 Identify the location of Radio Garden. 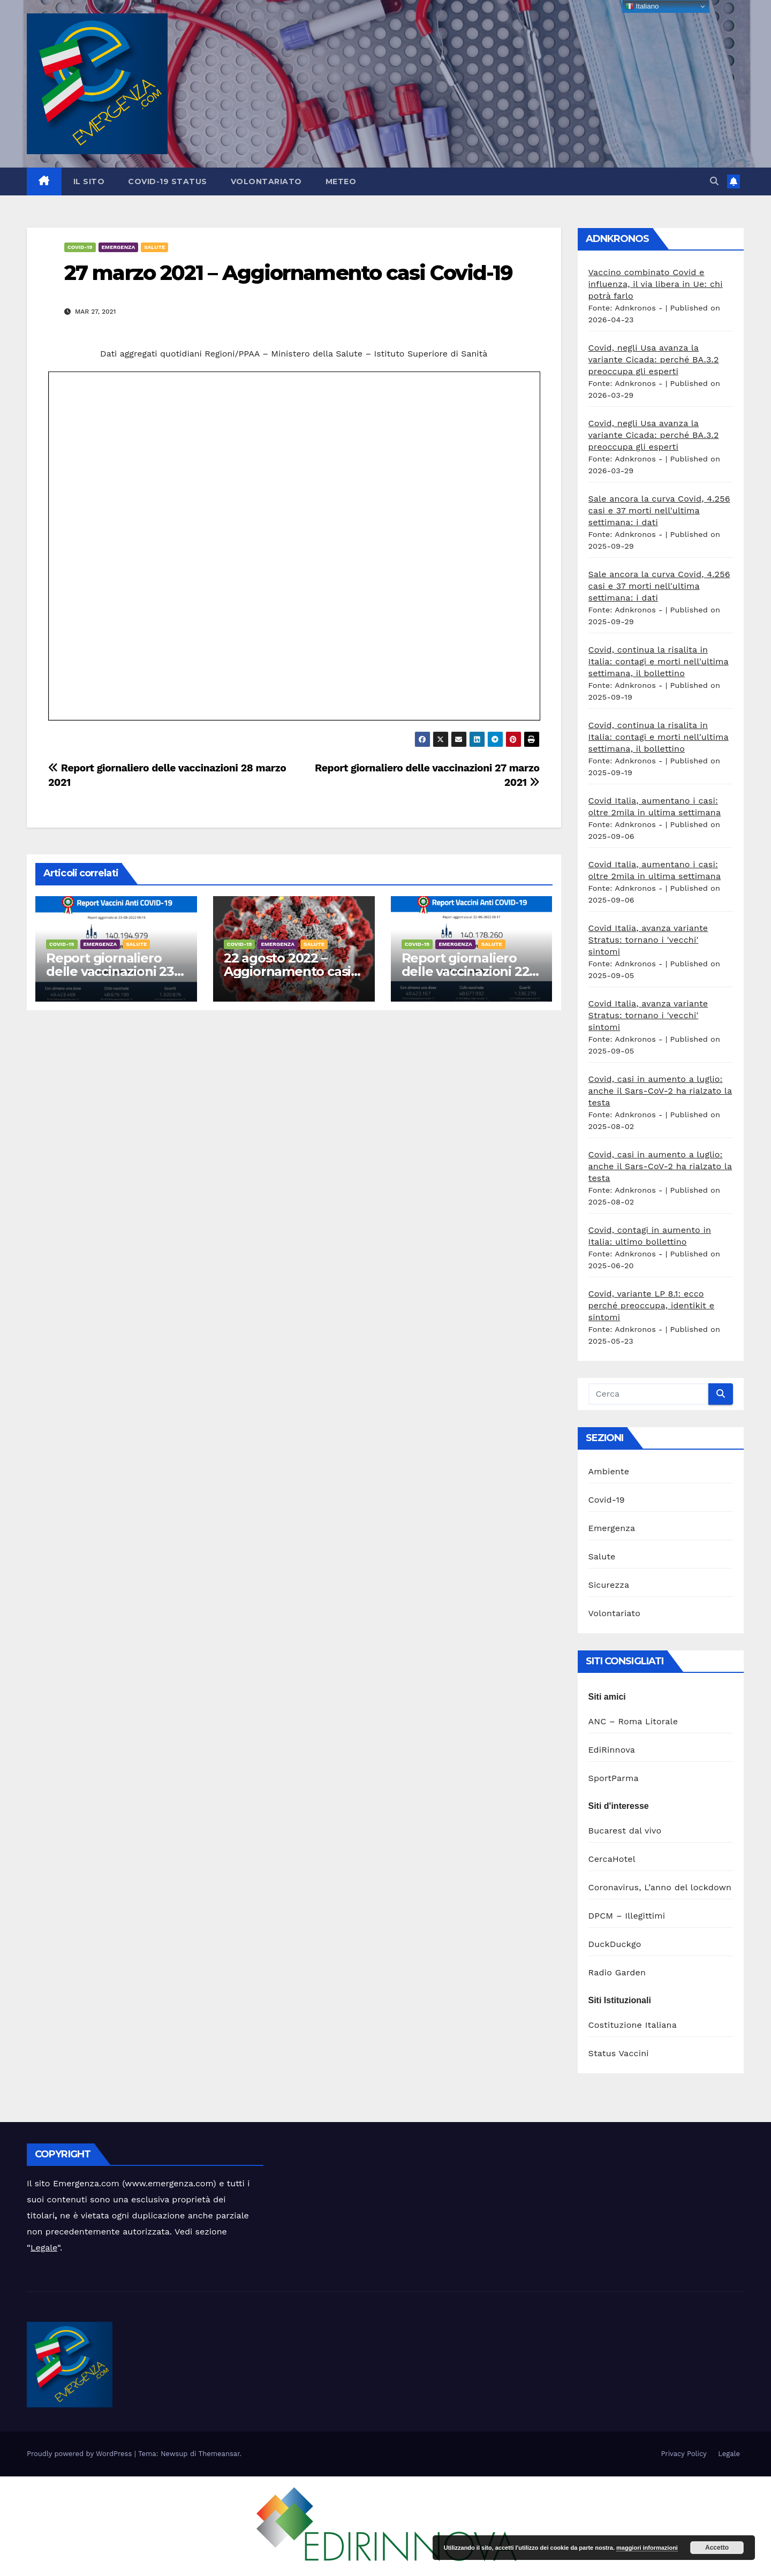
(617, 1972).